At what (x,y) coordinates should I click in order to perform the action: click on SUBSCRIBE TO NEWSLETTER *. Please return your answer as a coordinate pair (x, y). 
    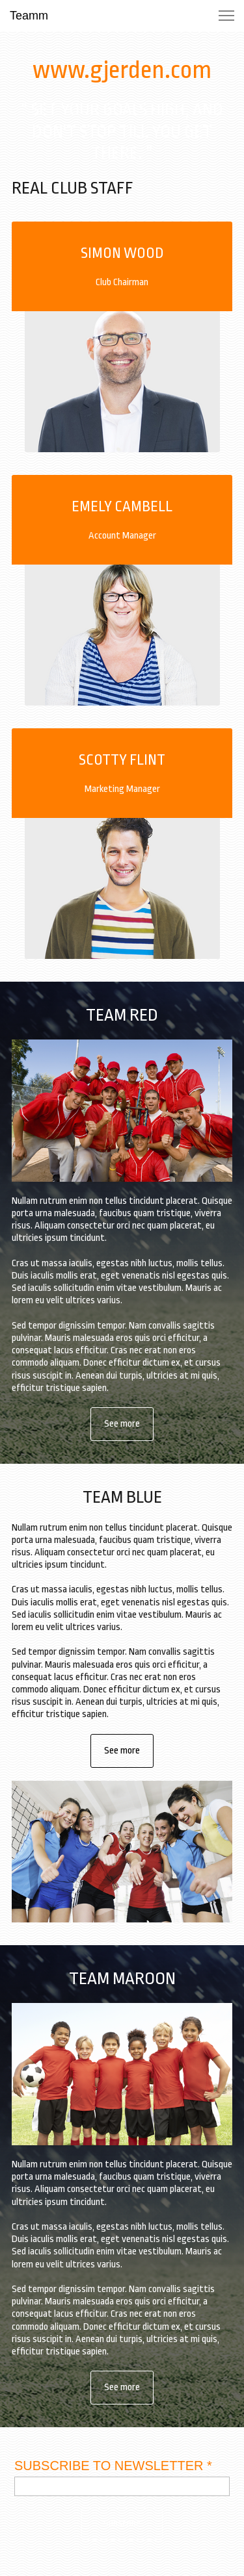
    Looking at the image, I should click on (113, 2465).